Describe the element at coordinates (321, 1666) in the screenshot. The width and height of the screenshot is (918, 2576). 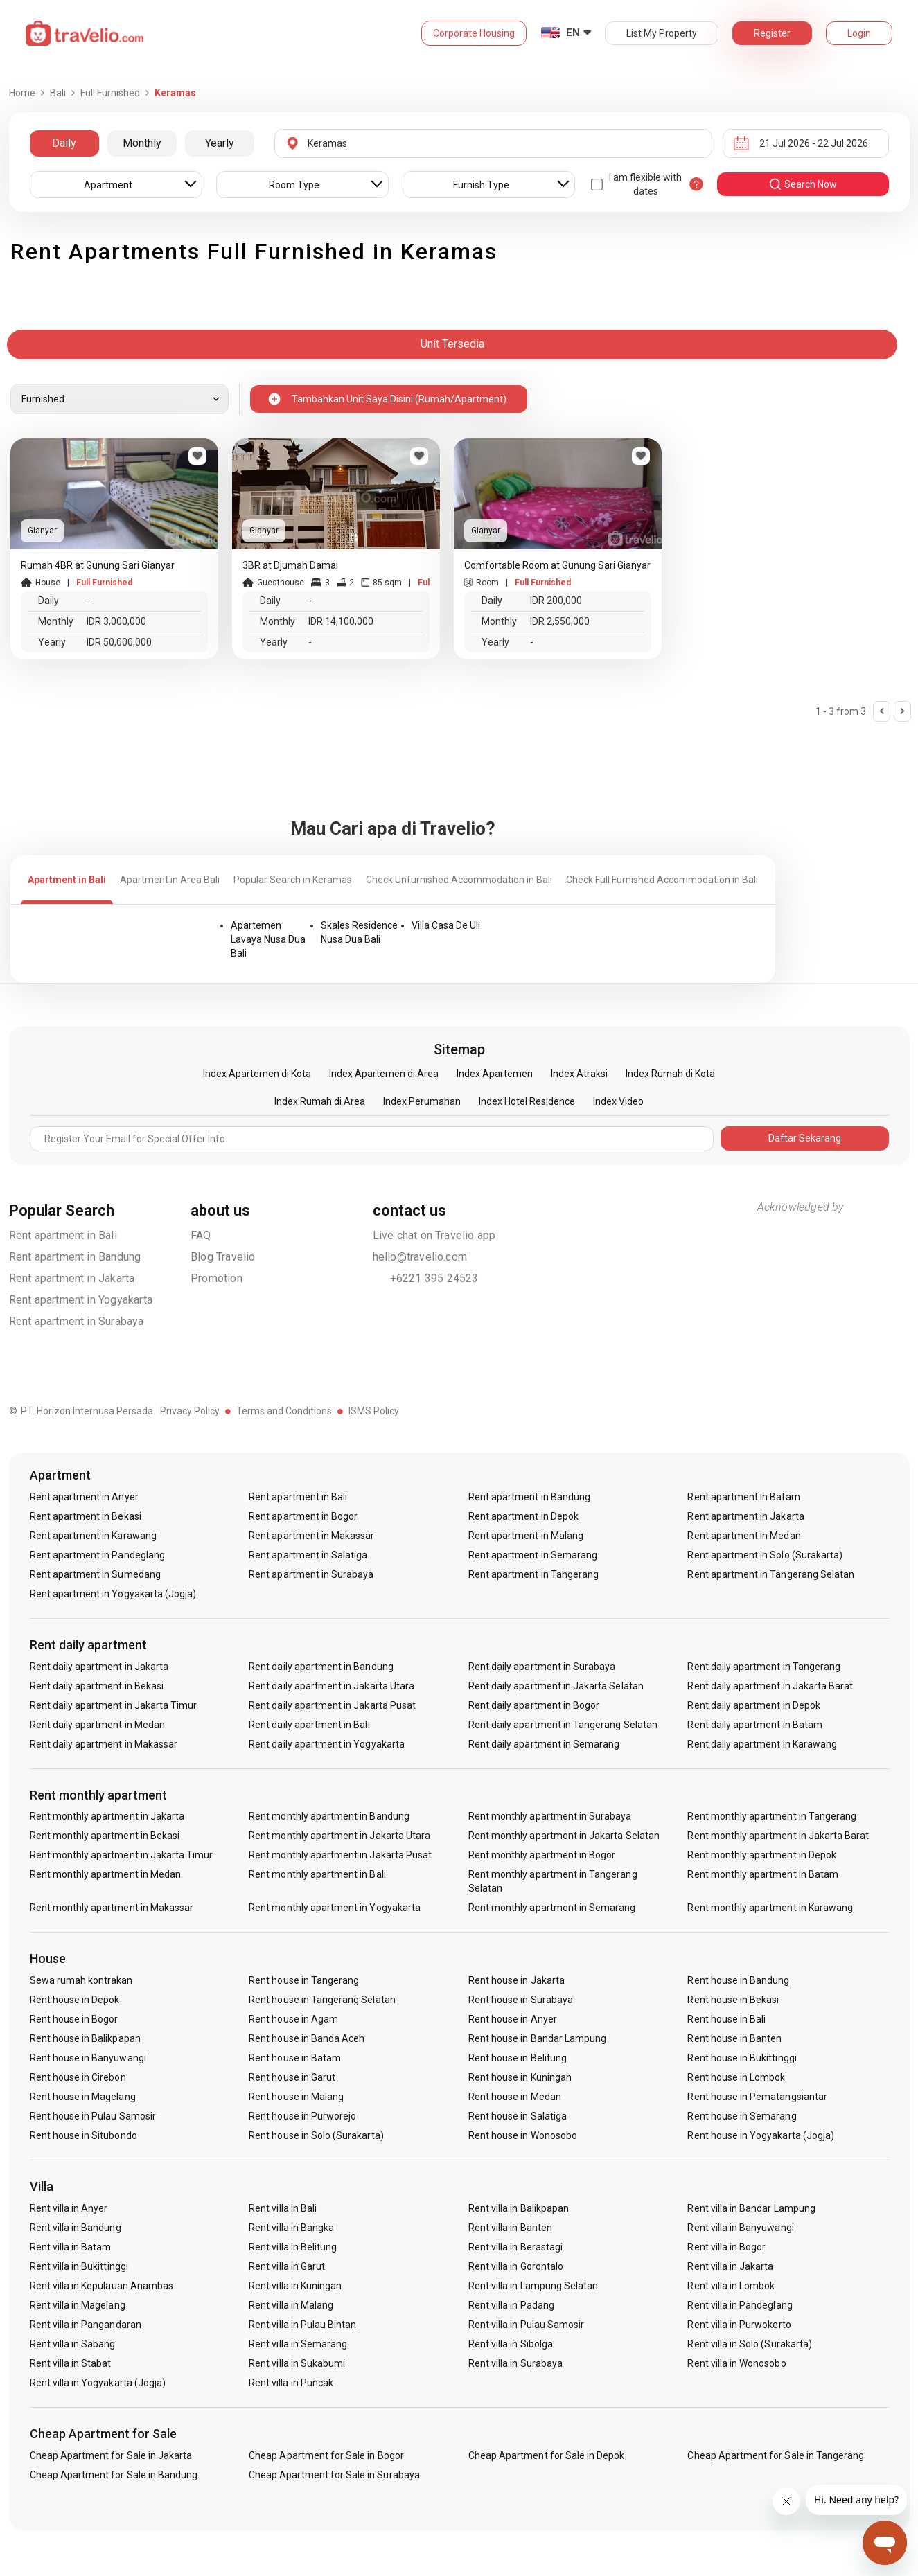
I see `Rent daily apartment in Bandung` at that location.